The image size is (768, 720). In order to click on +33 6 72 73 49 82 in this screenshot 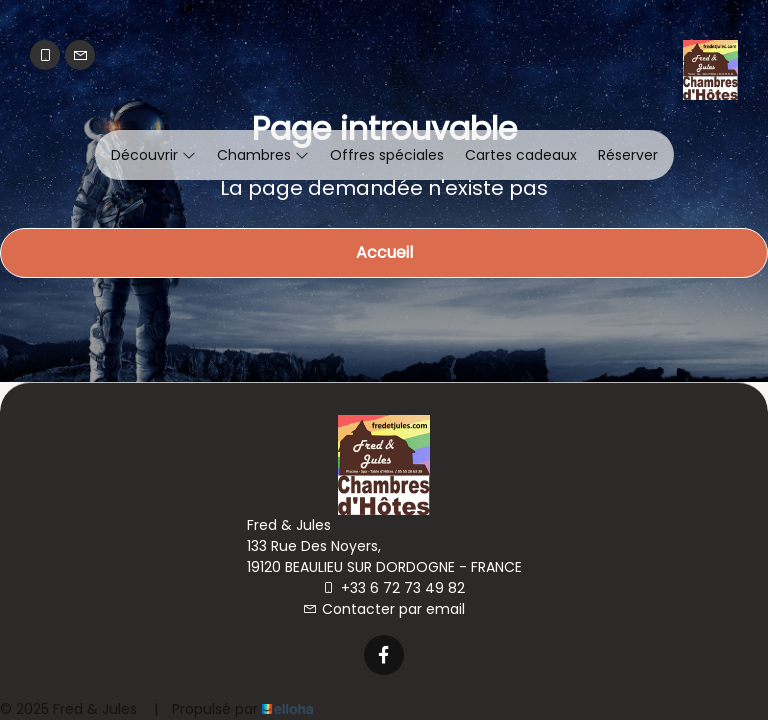, I will do `click(393, 588)`.